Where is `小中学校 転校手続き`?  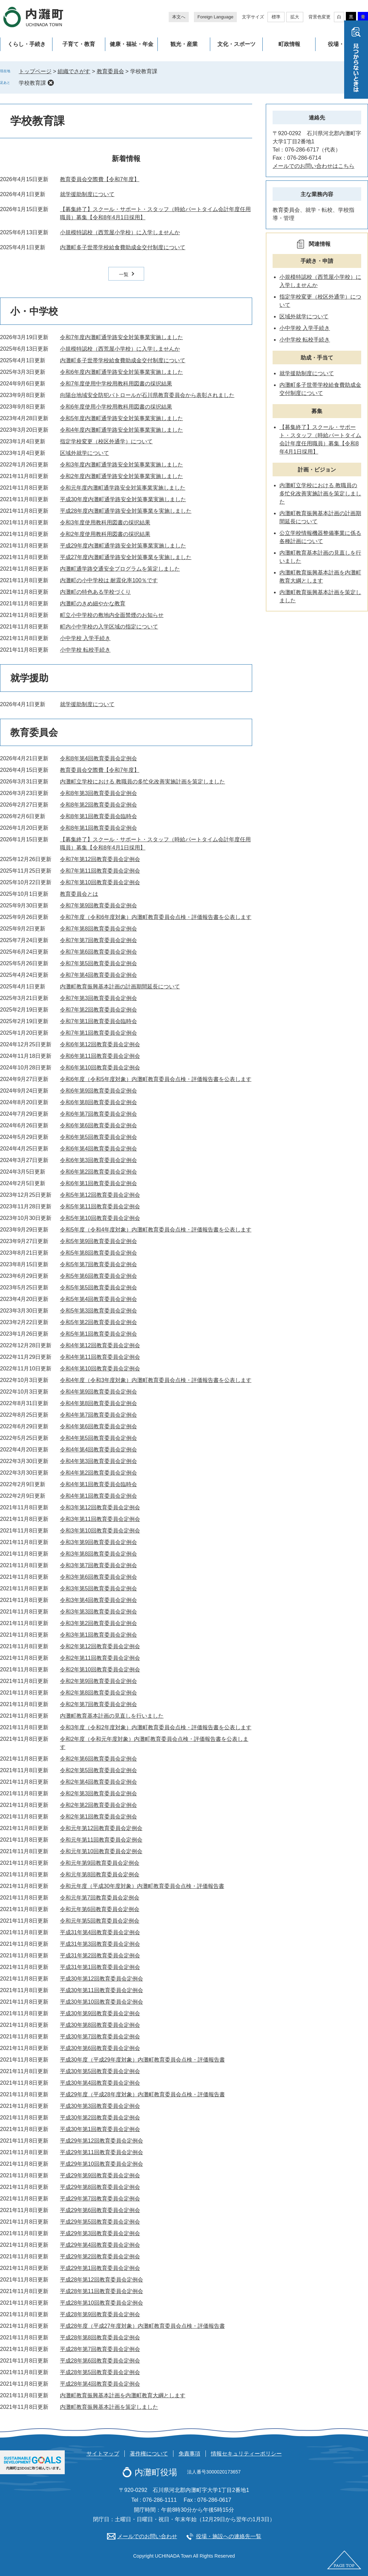 小中学校 転校手続き is located at coordinates (85, 650).